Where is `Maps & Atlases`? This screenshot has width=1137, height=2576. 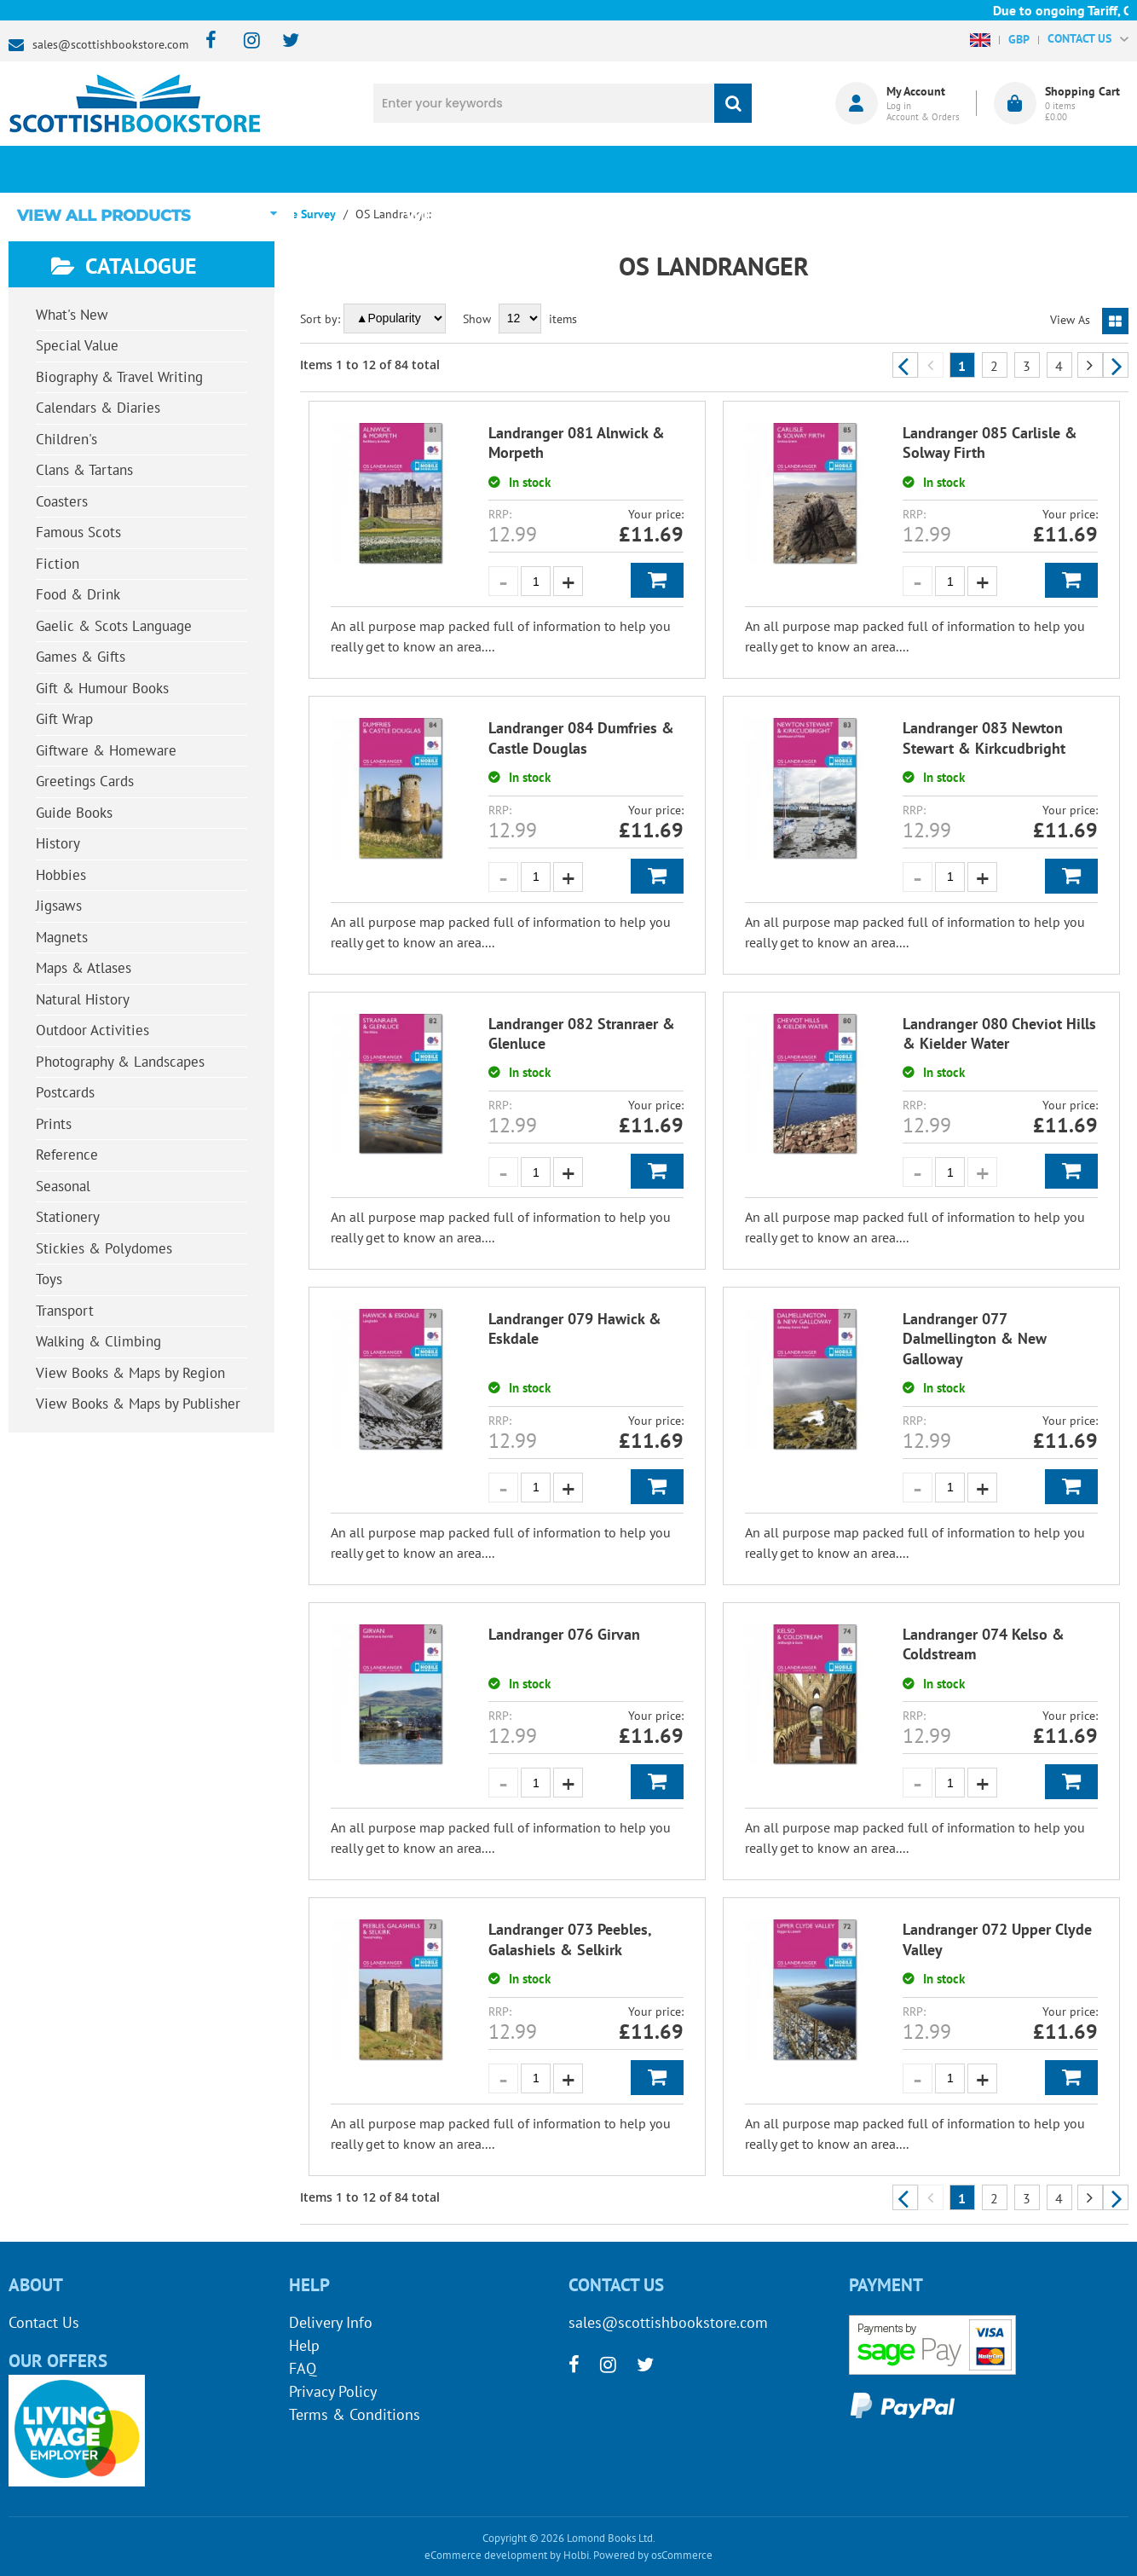
Maps & Atlases is located at coordinates (83, 967).